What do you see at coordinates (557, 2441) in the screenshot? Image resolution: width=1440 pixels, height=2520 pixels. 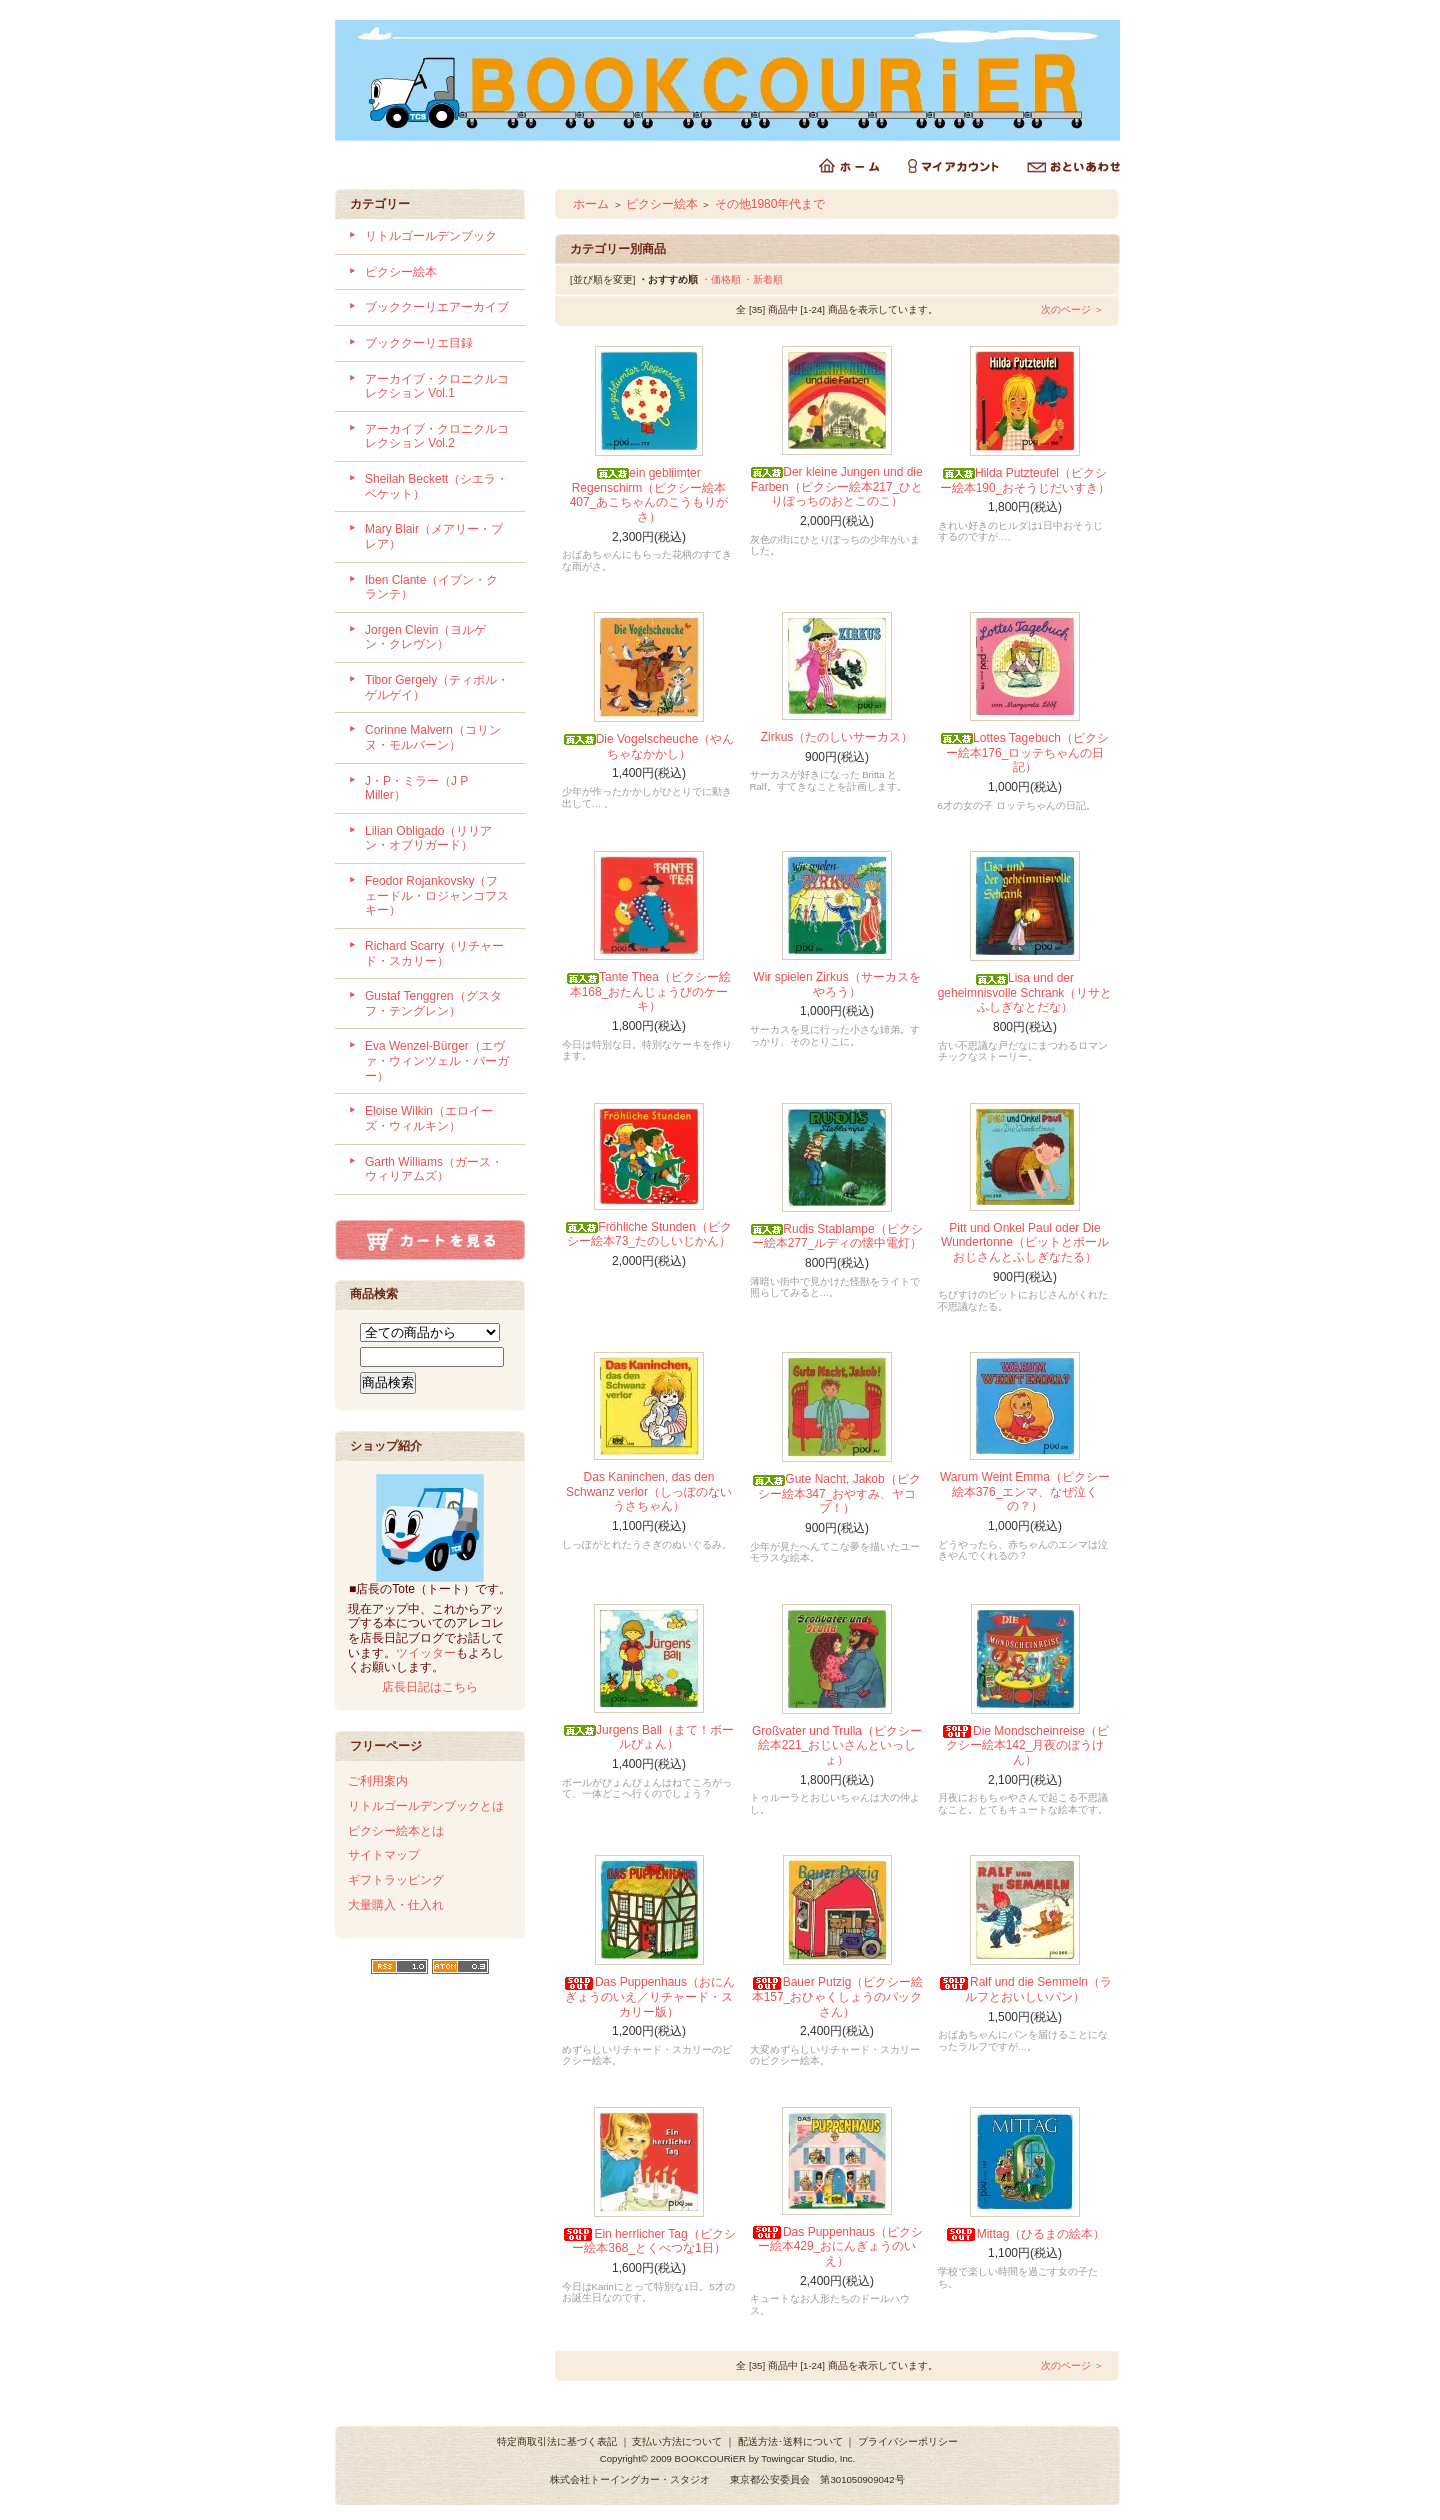 I see `特定商取引法に基づく表記` at bounding box center [557, 2441].